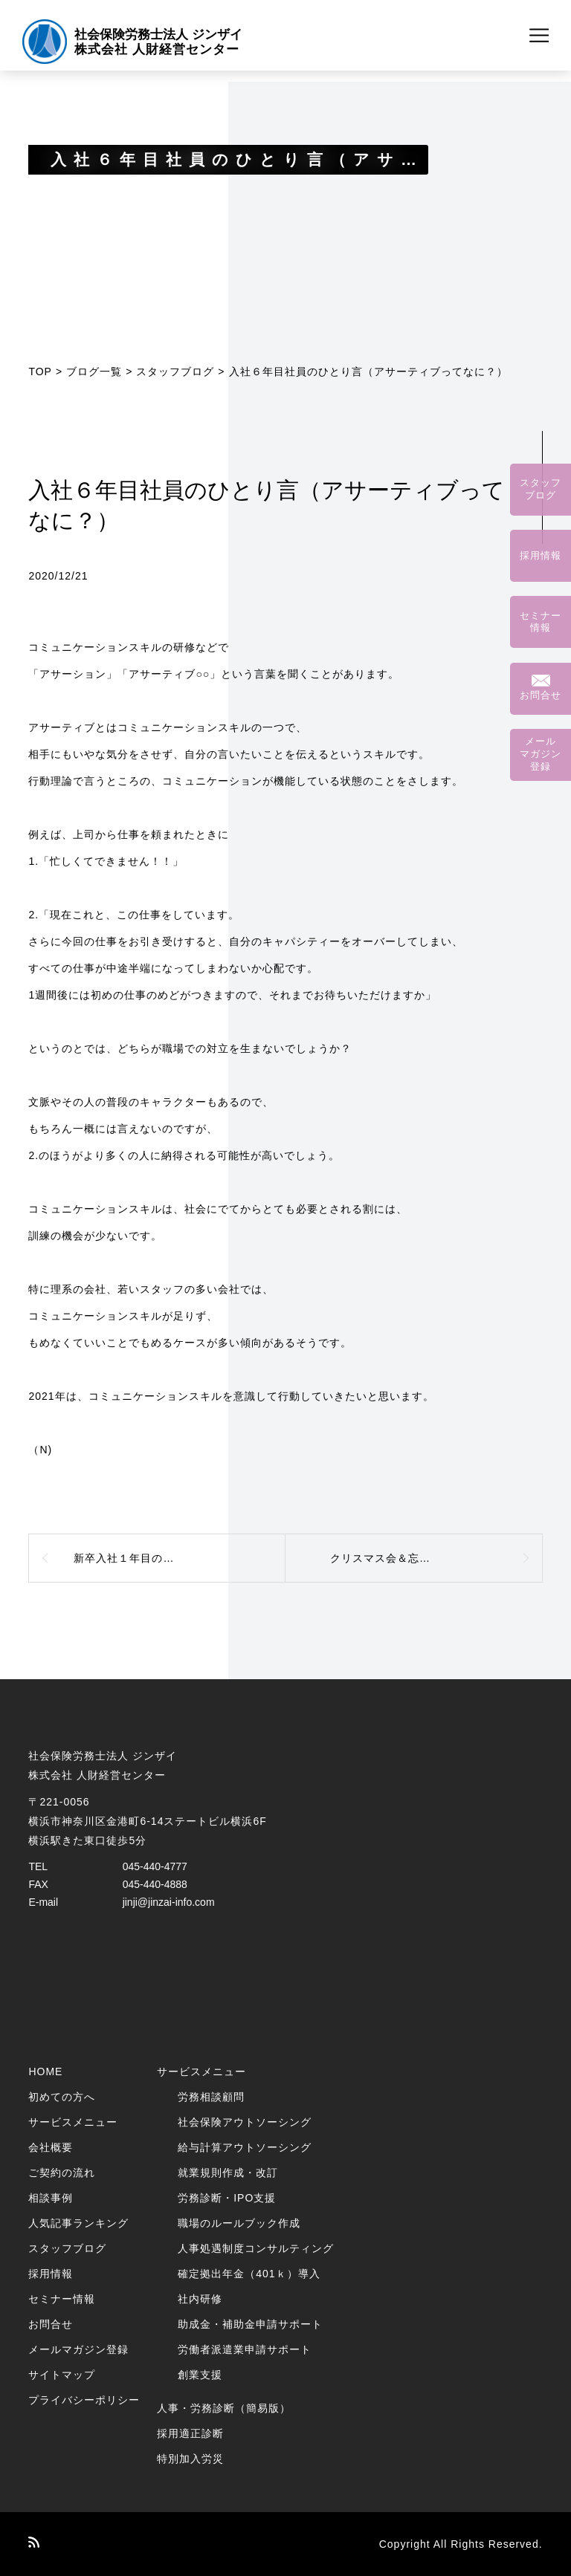  What do you see at coordinates (249, 2274) in the screenshot?
I see `確定拠出年金（401ｋ）導入` at bounding box center [249, 2274].